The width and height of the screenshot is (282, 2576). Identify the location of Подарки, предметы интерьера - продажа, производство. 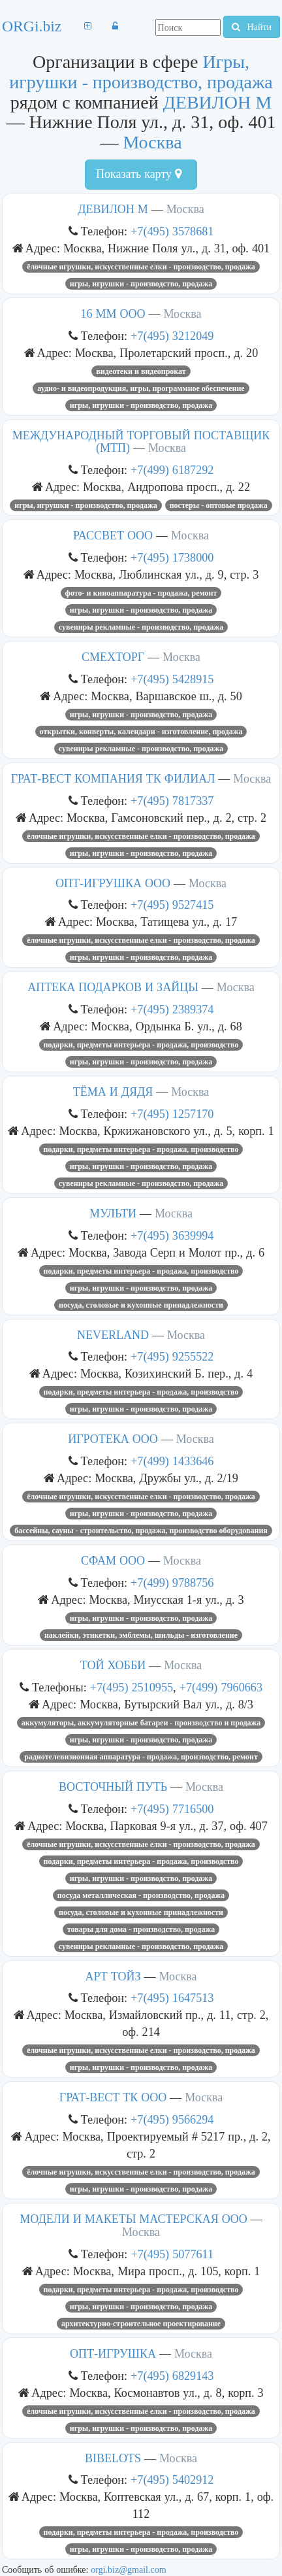
(141, 1045).